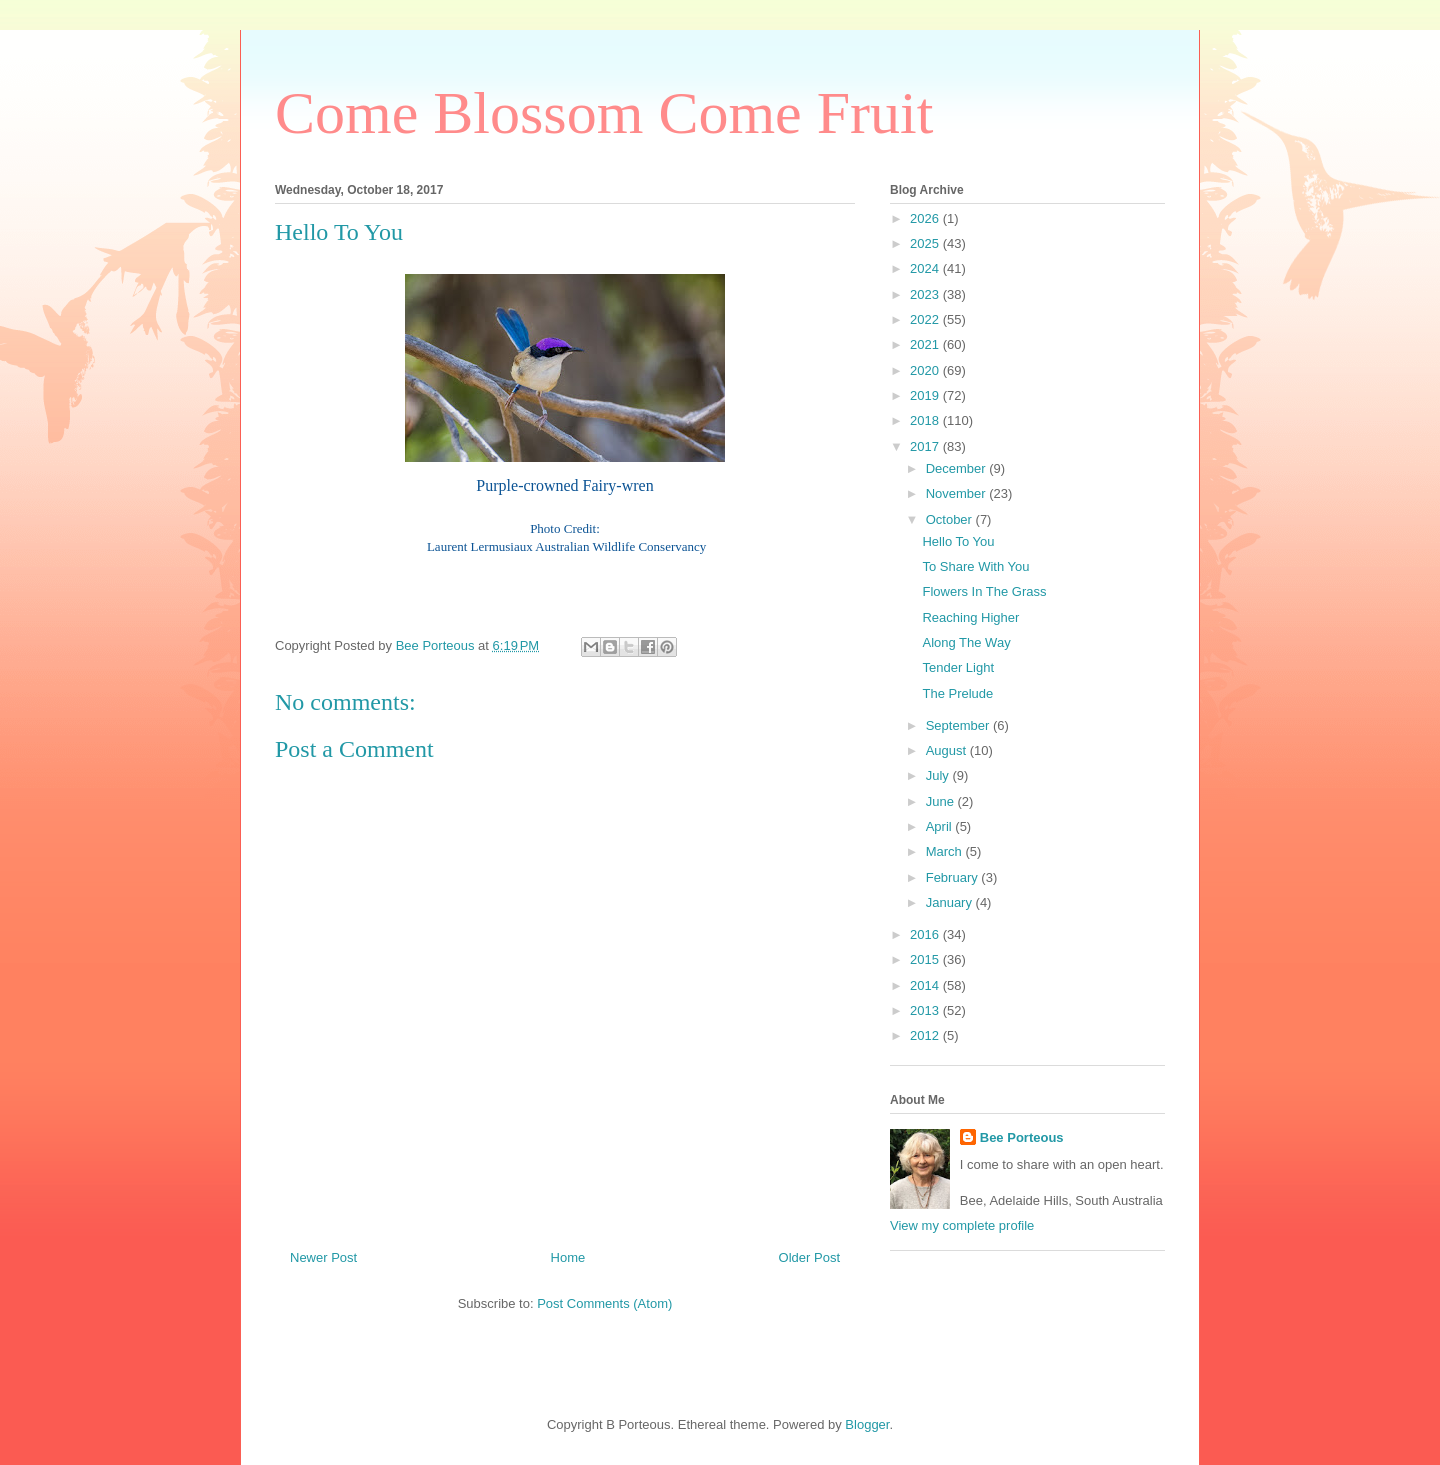 The image size is (1440, 1465). Describe the element at coordinates (926, 446) in the screenshot. I see `2017` at that location.